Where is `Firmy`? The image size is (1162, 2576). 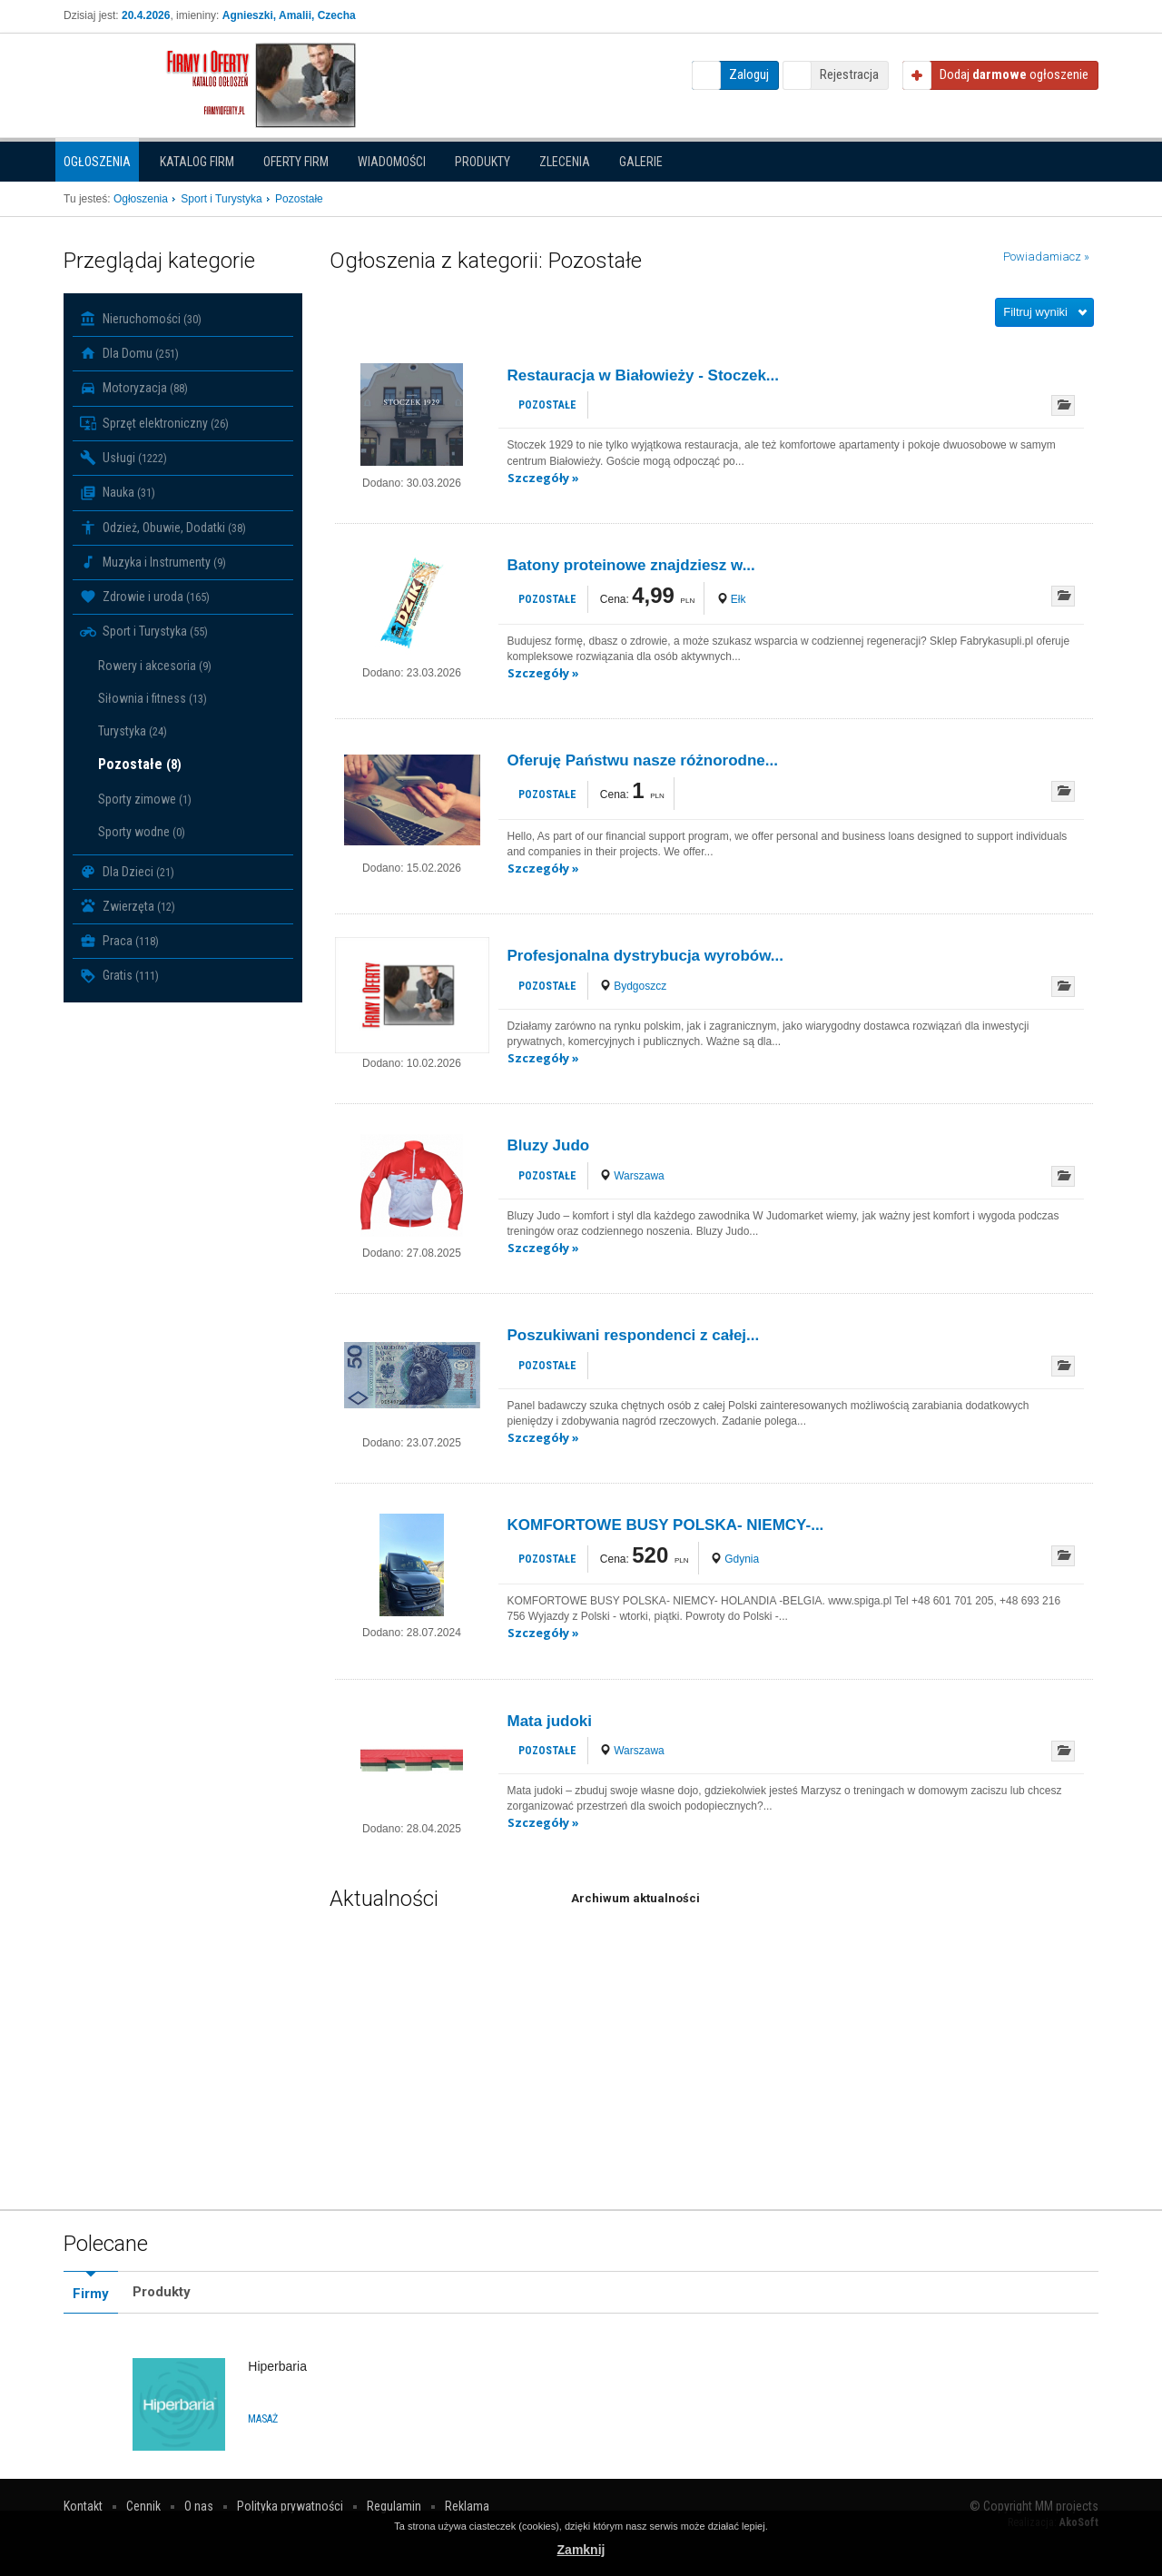 Firmy is located at coordinates (91, 2293).